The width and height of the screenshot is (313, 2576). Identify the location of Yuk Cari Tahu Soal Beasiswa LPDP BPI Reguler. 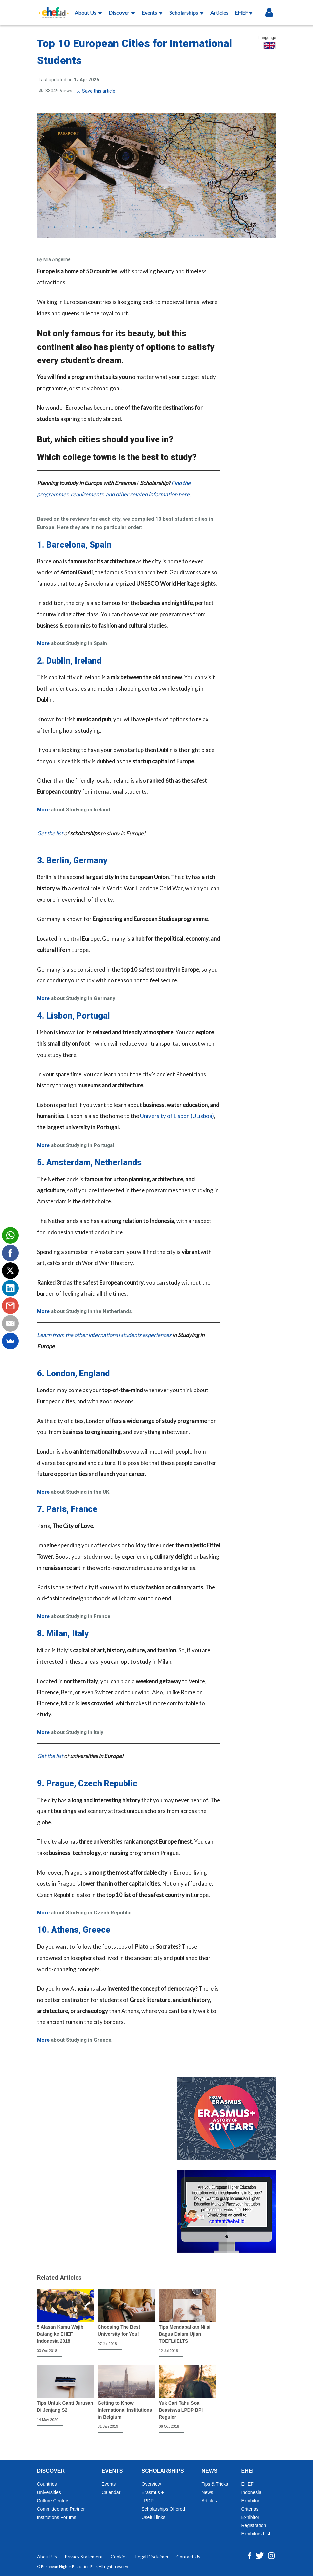
(181, 2410).